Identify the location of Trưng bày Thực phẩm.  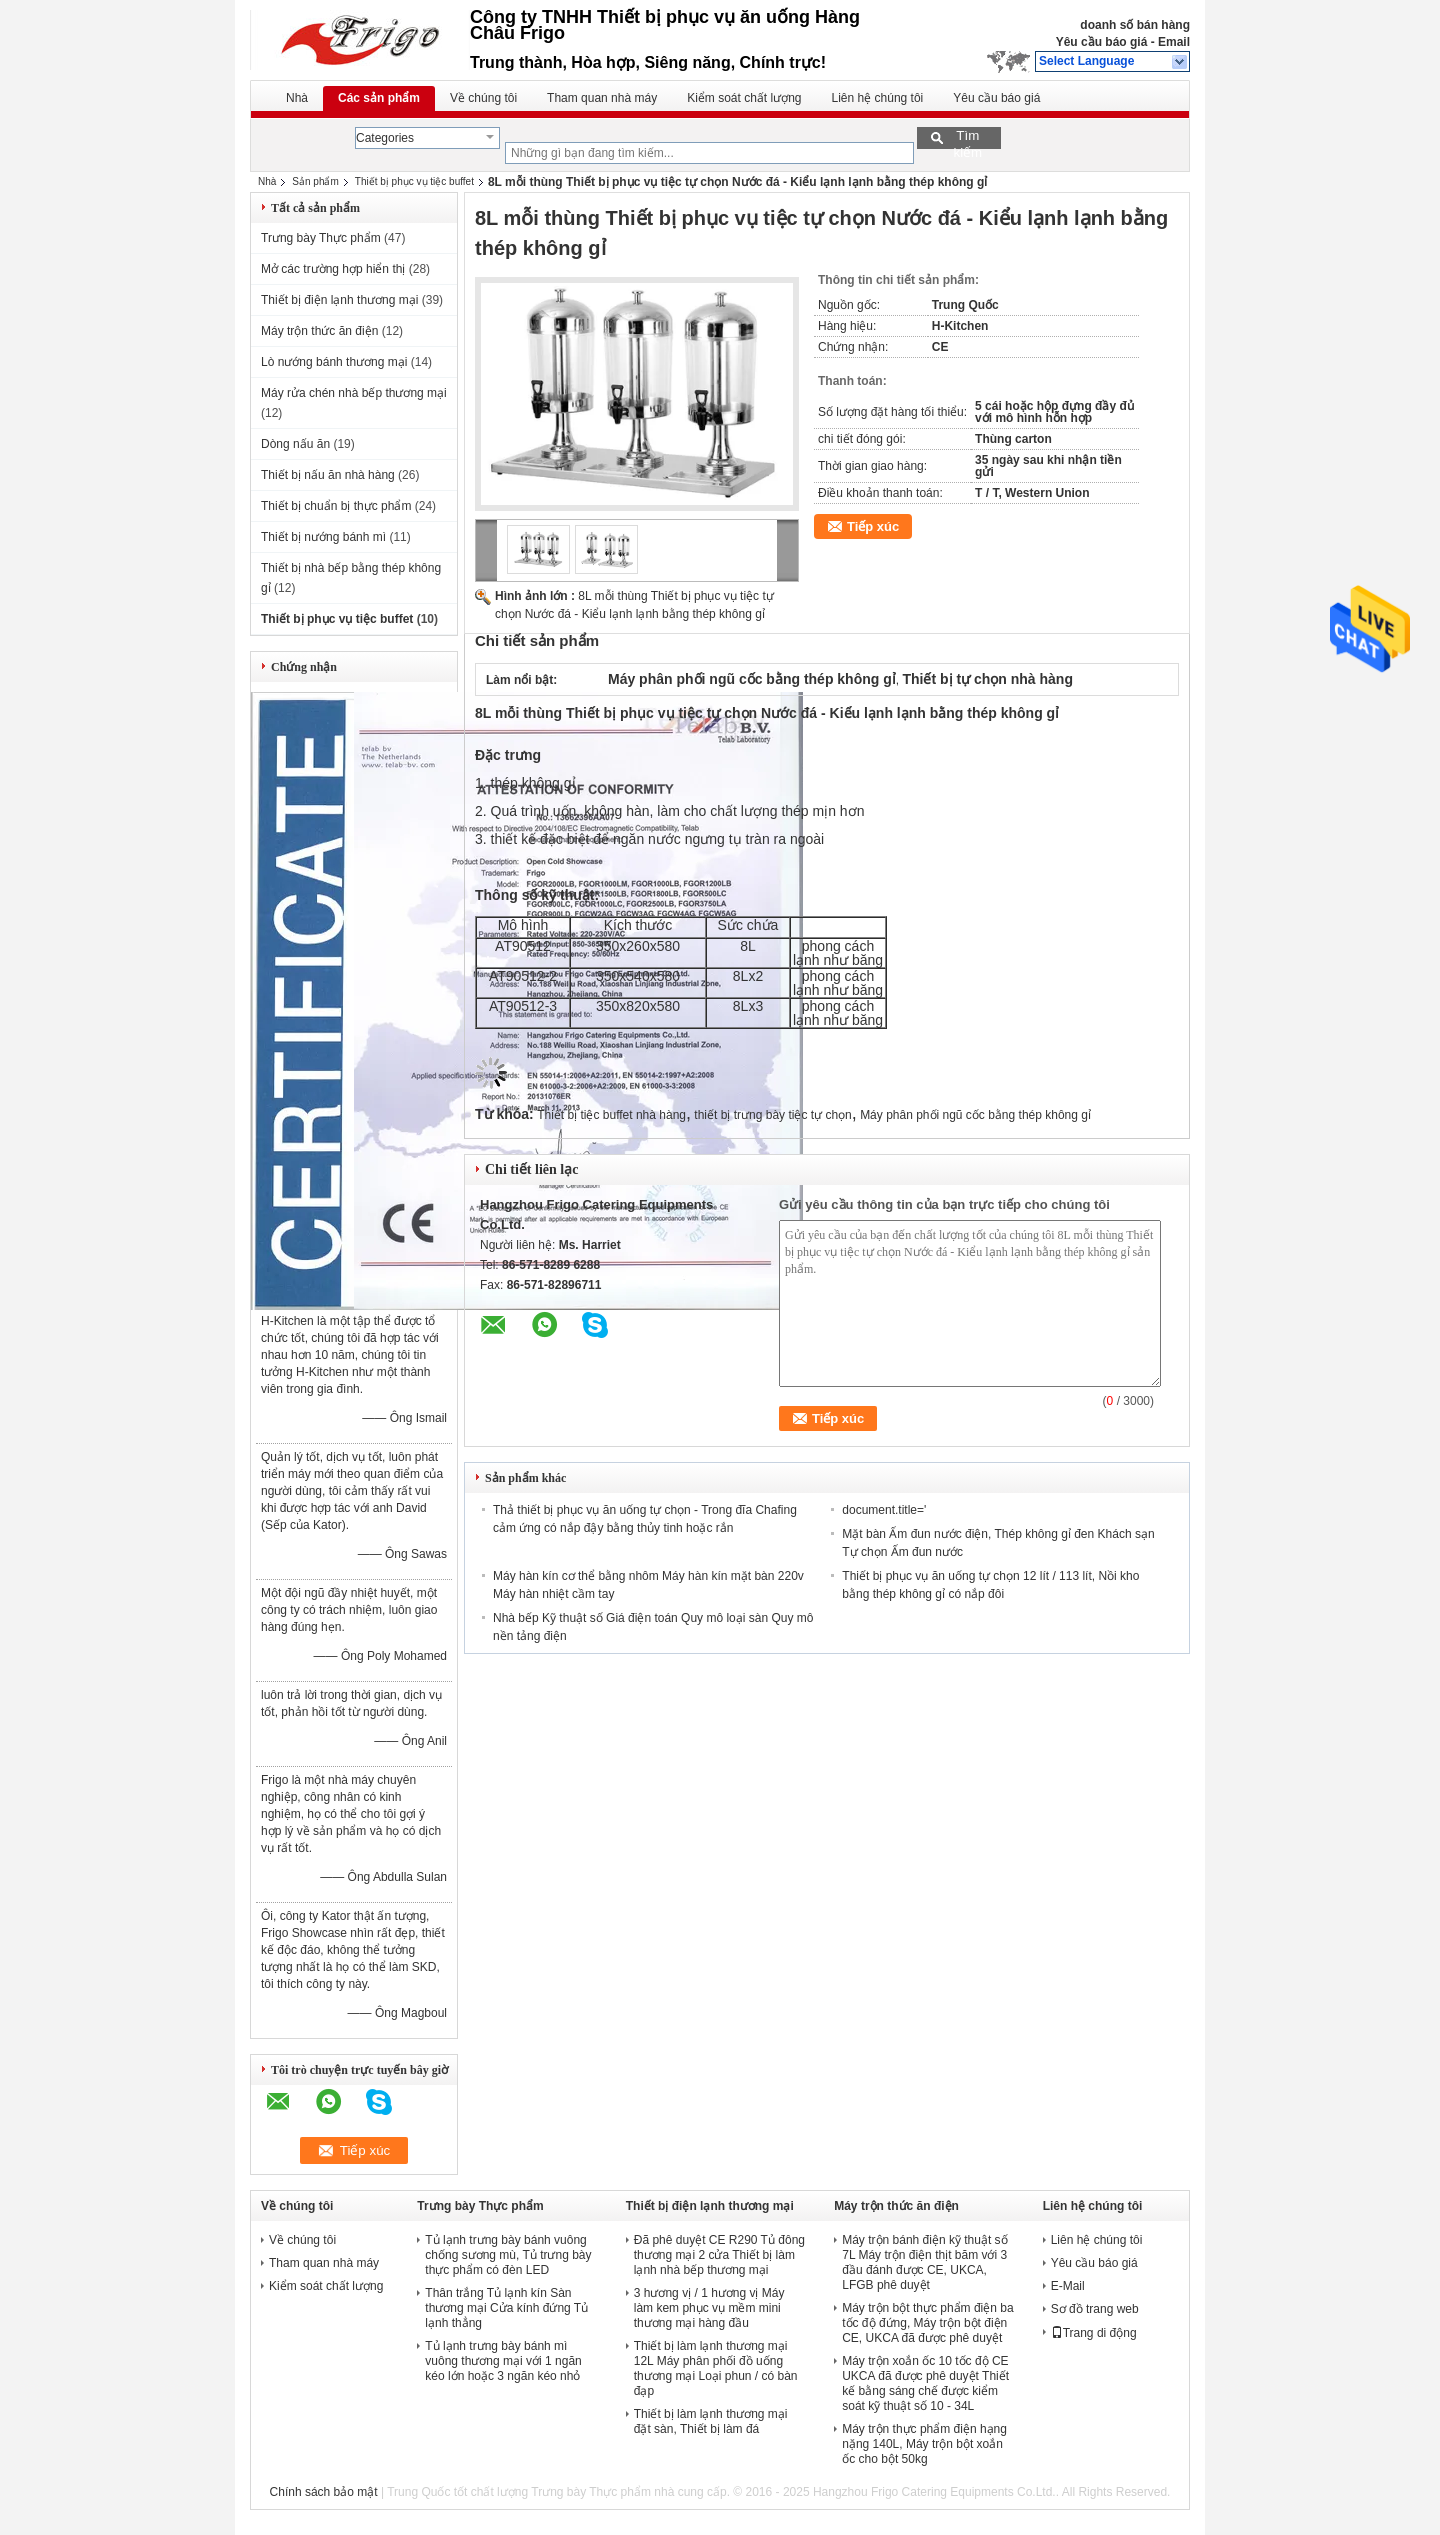
(321, 238).